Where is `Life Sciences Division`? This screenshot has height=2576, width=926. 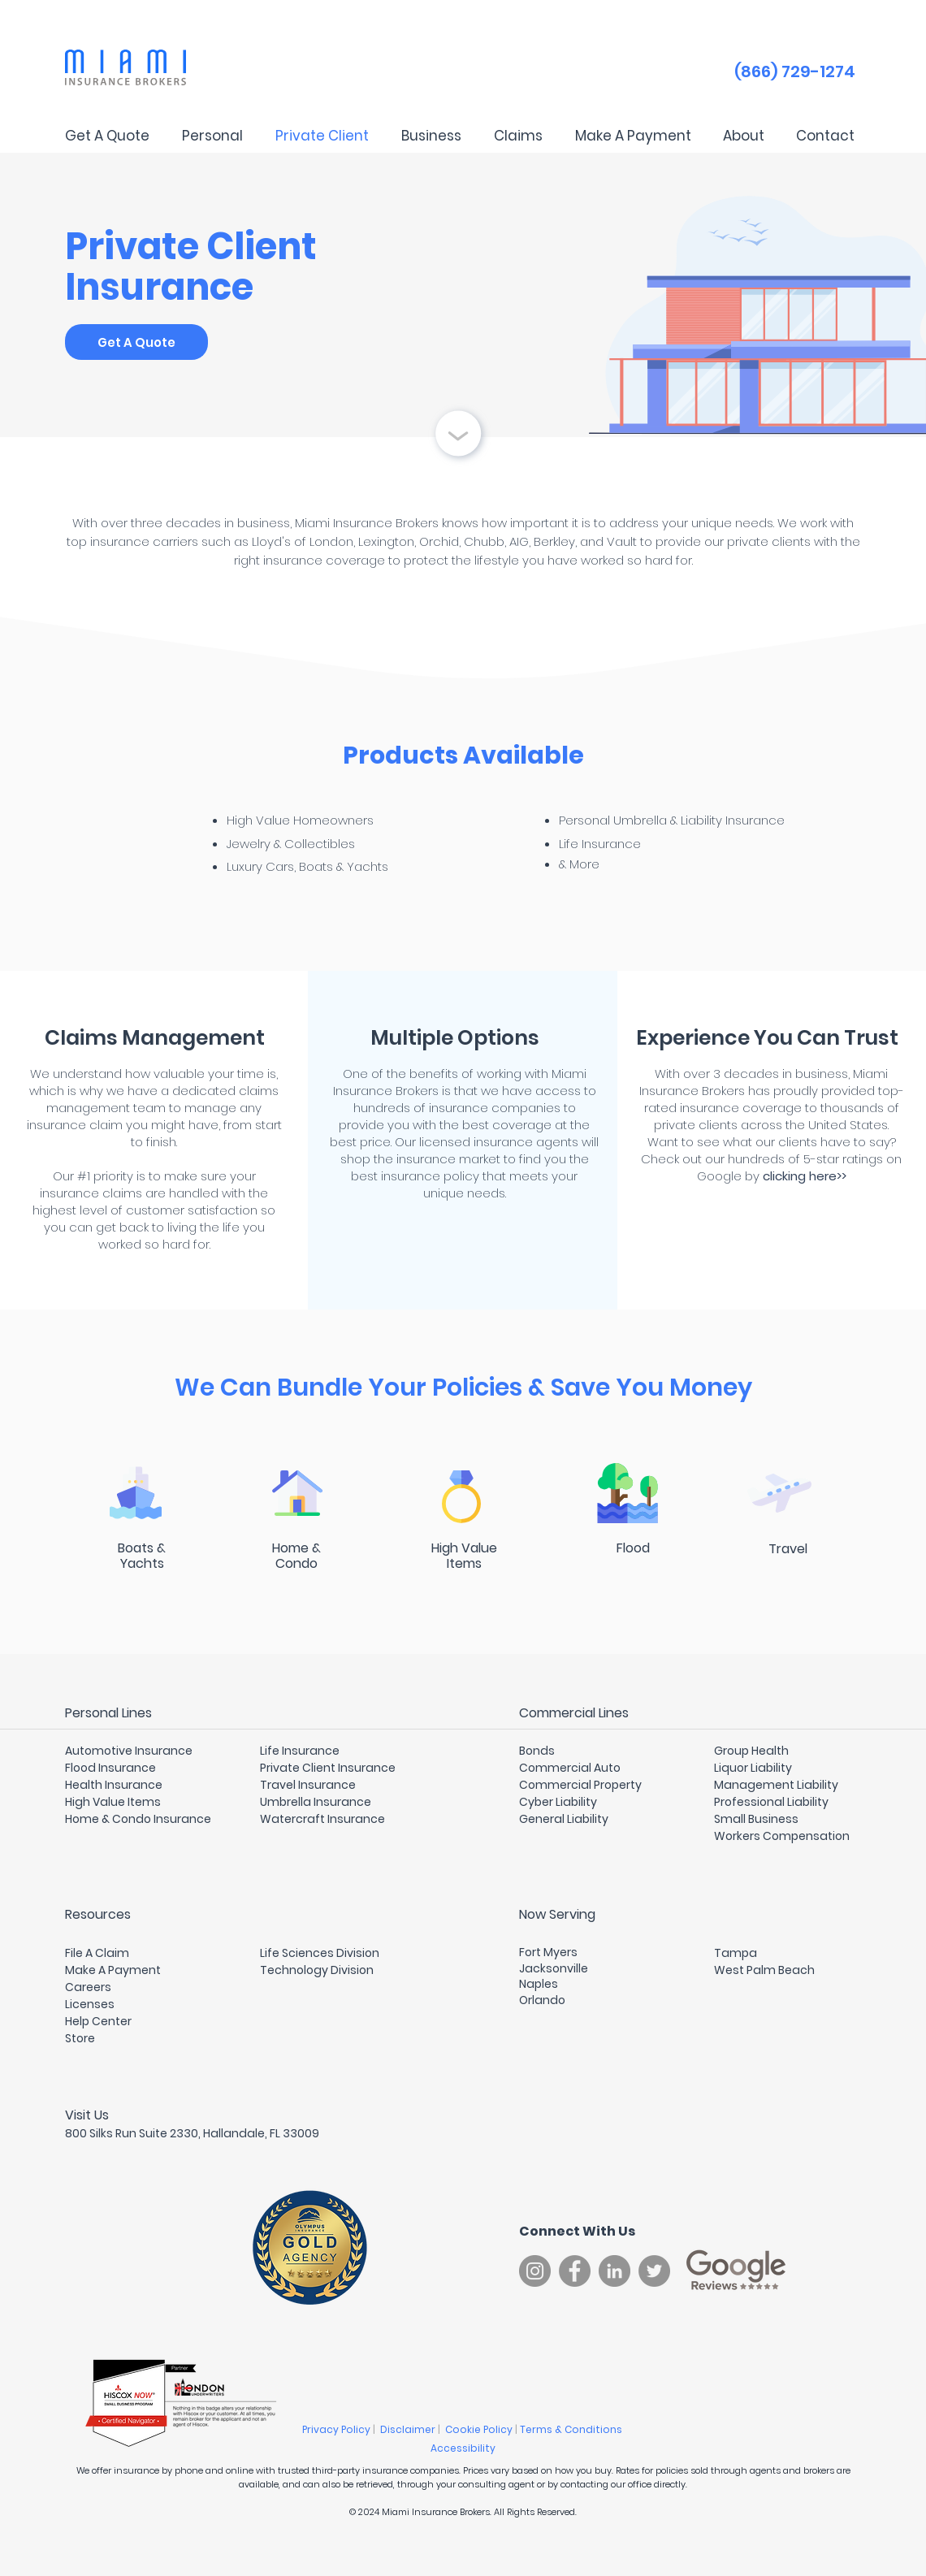
Life Sciences Division is located at coordinates (319, 1953).